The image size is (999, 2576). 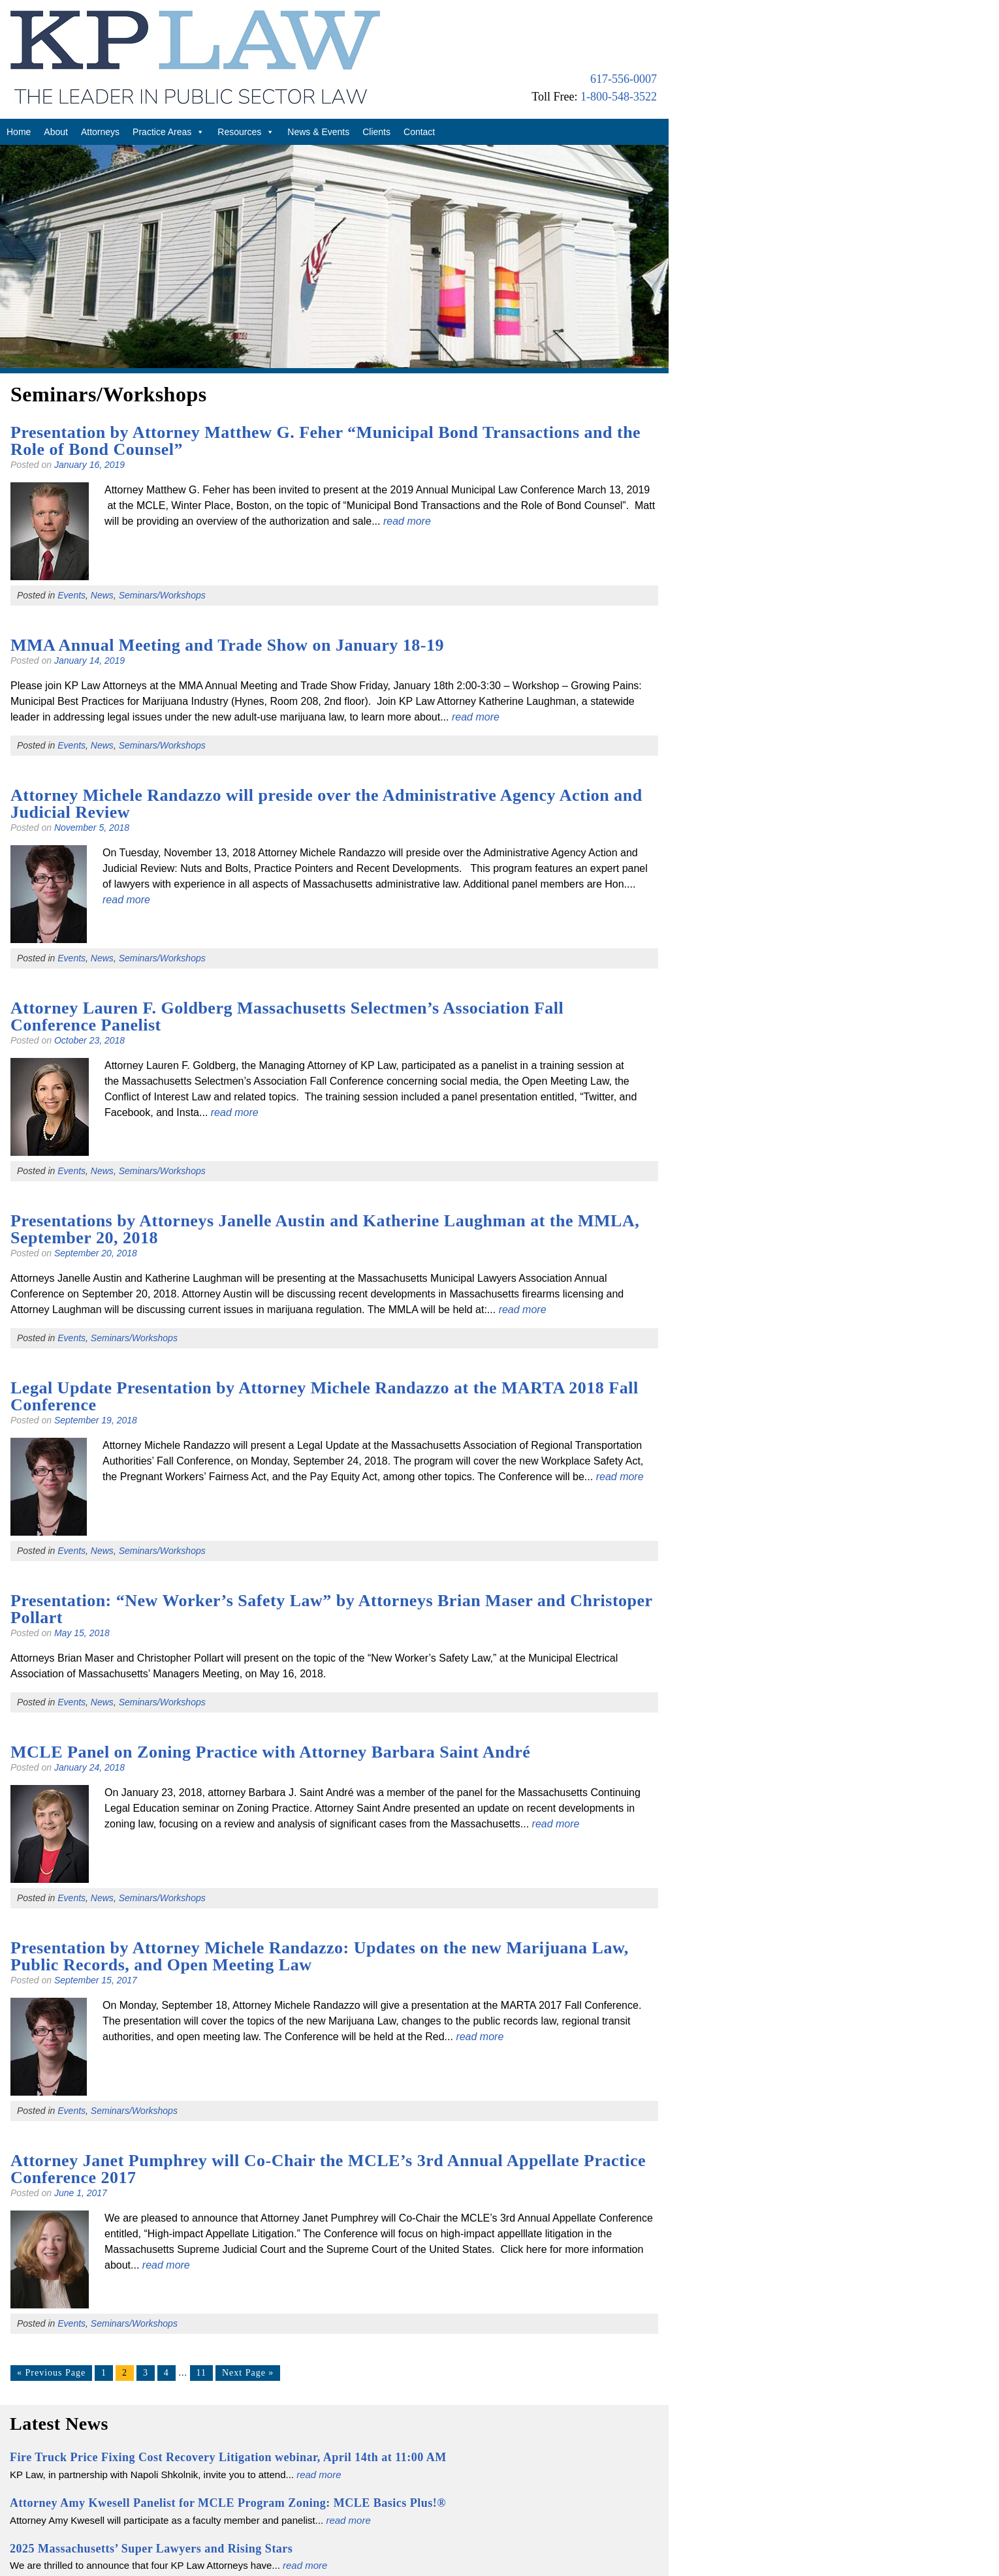 What do you see at coordinates (248, 2373) in the screenshot?
I see `Next Page »` at bounding box center [248, 2373].